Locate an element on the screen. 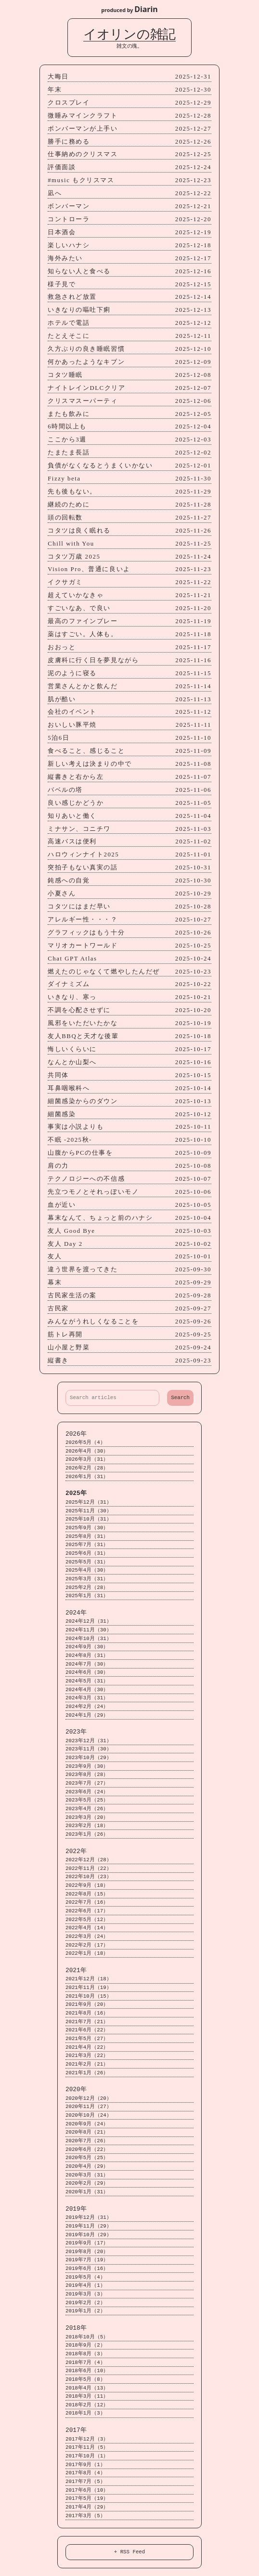 This screenshot has width=259, height=2576. 2020年11月（27） is located at coordinates (88, 2106).